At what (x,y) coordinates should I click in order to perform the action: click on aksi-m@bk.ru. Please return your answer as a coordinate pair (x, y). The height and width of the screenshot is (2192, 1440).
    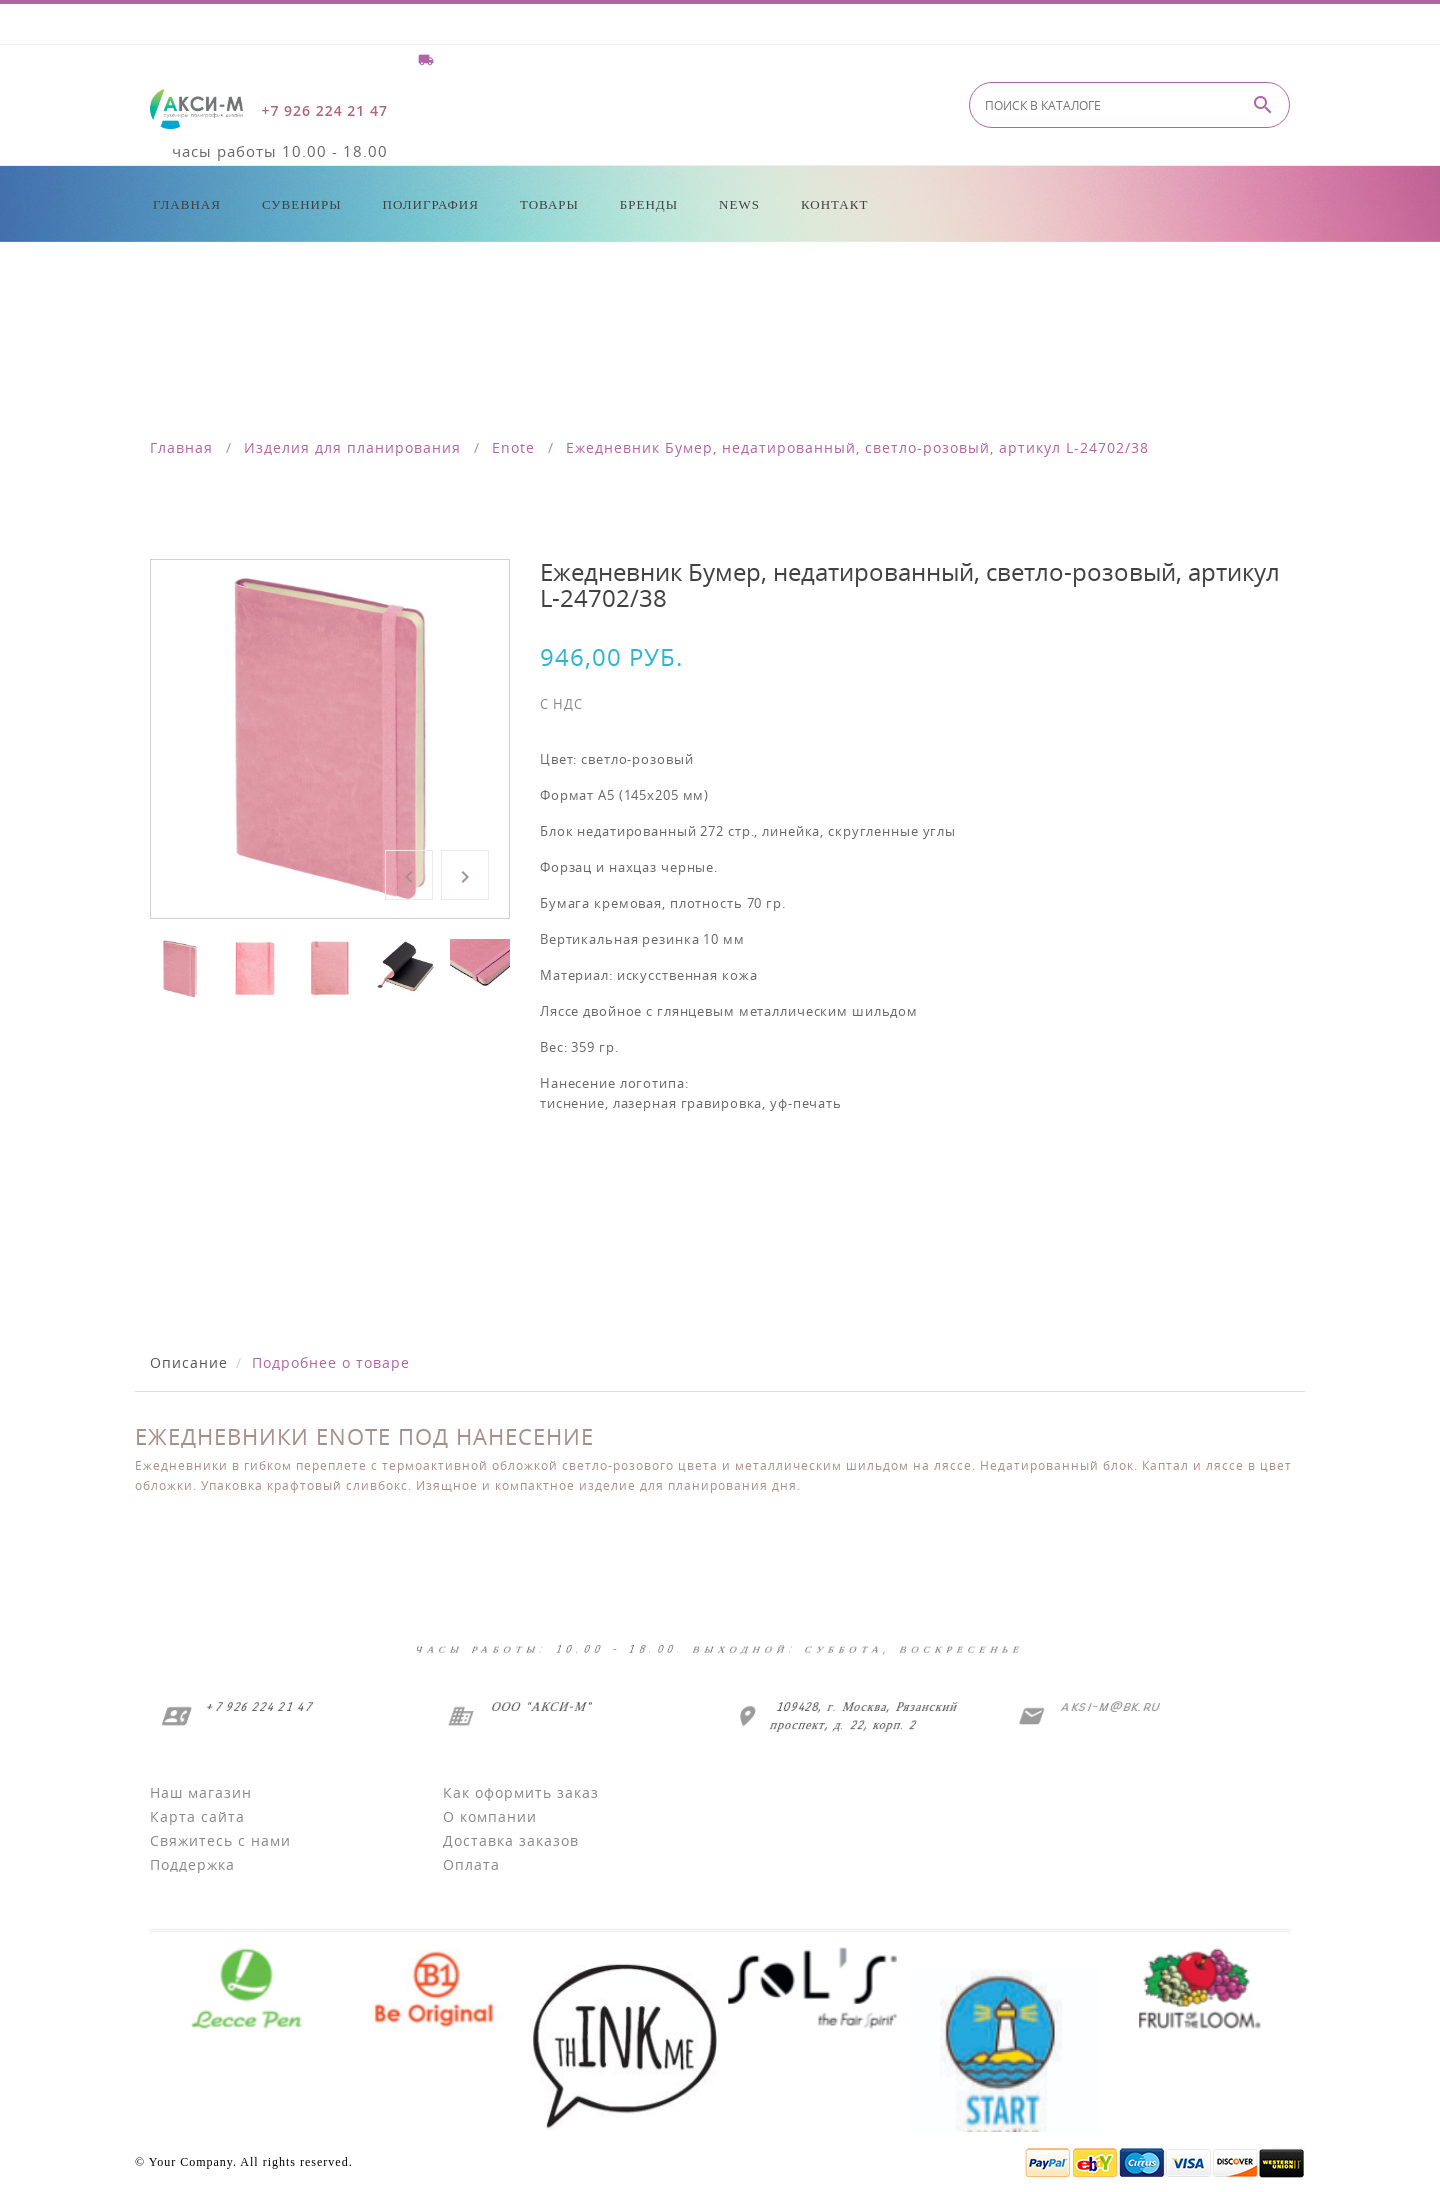
    Looking at the image, I should click on (1108, 1706).